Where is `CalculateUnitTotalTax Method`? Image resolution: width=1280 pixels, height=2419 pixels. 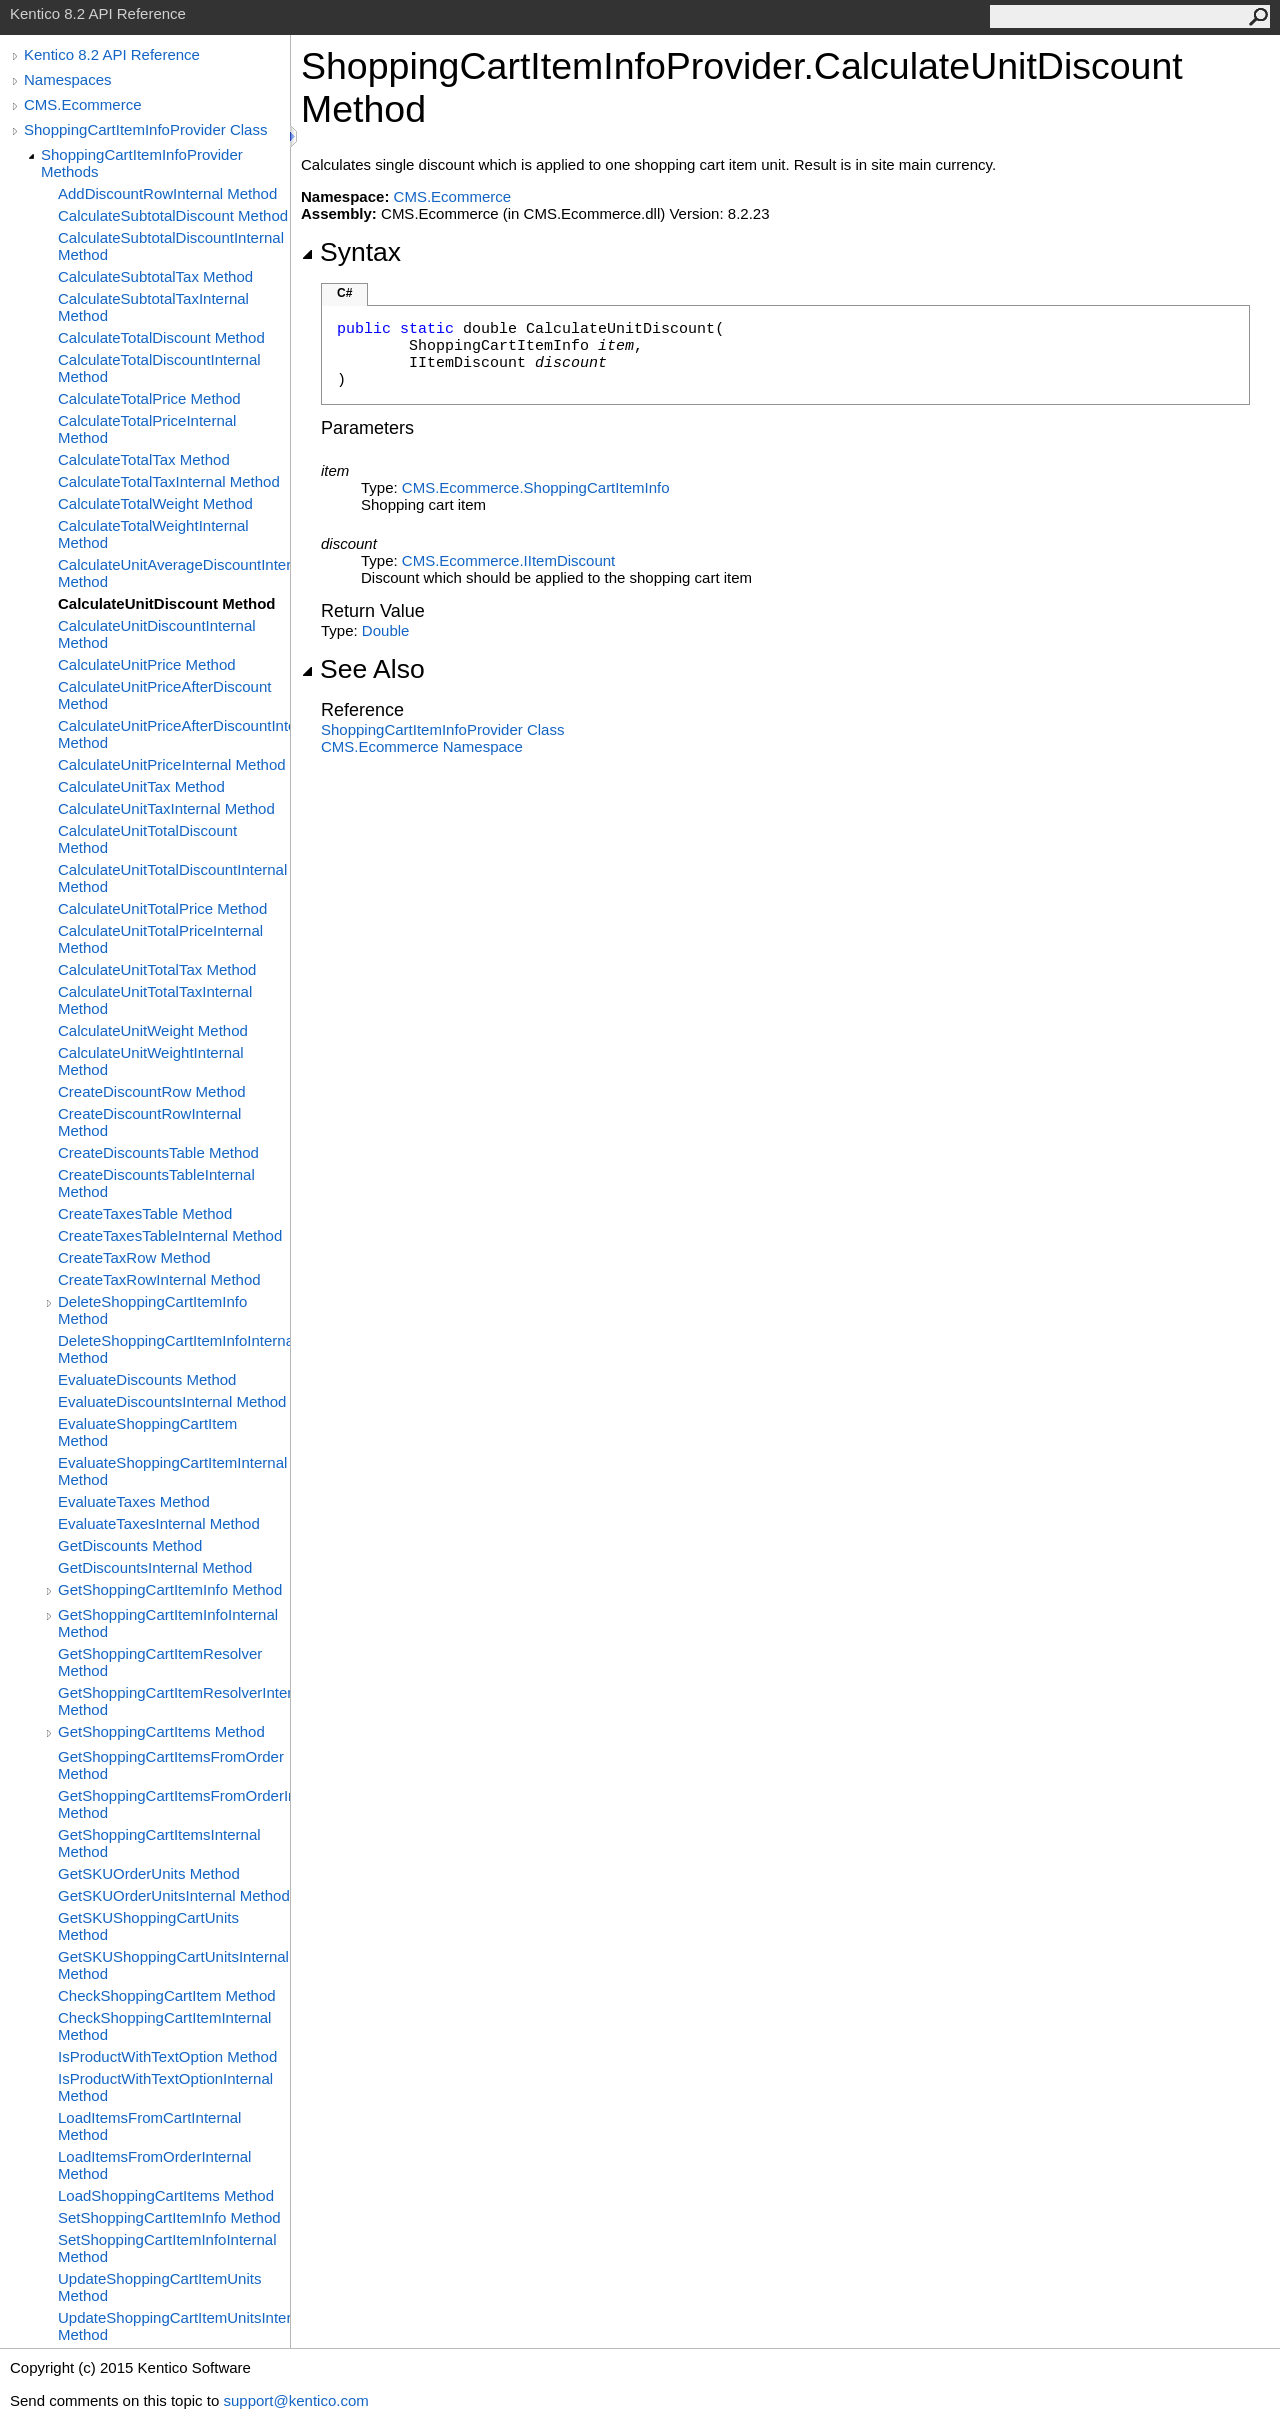
CalculateUnitTotalTax Method is located at coordinates (157, 969).